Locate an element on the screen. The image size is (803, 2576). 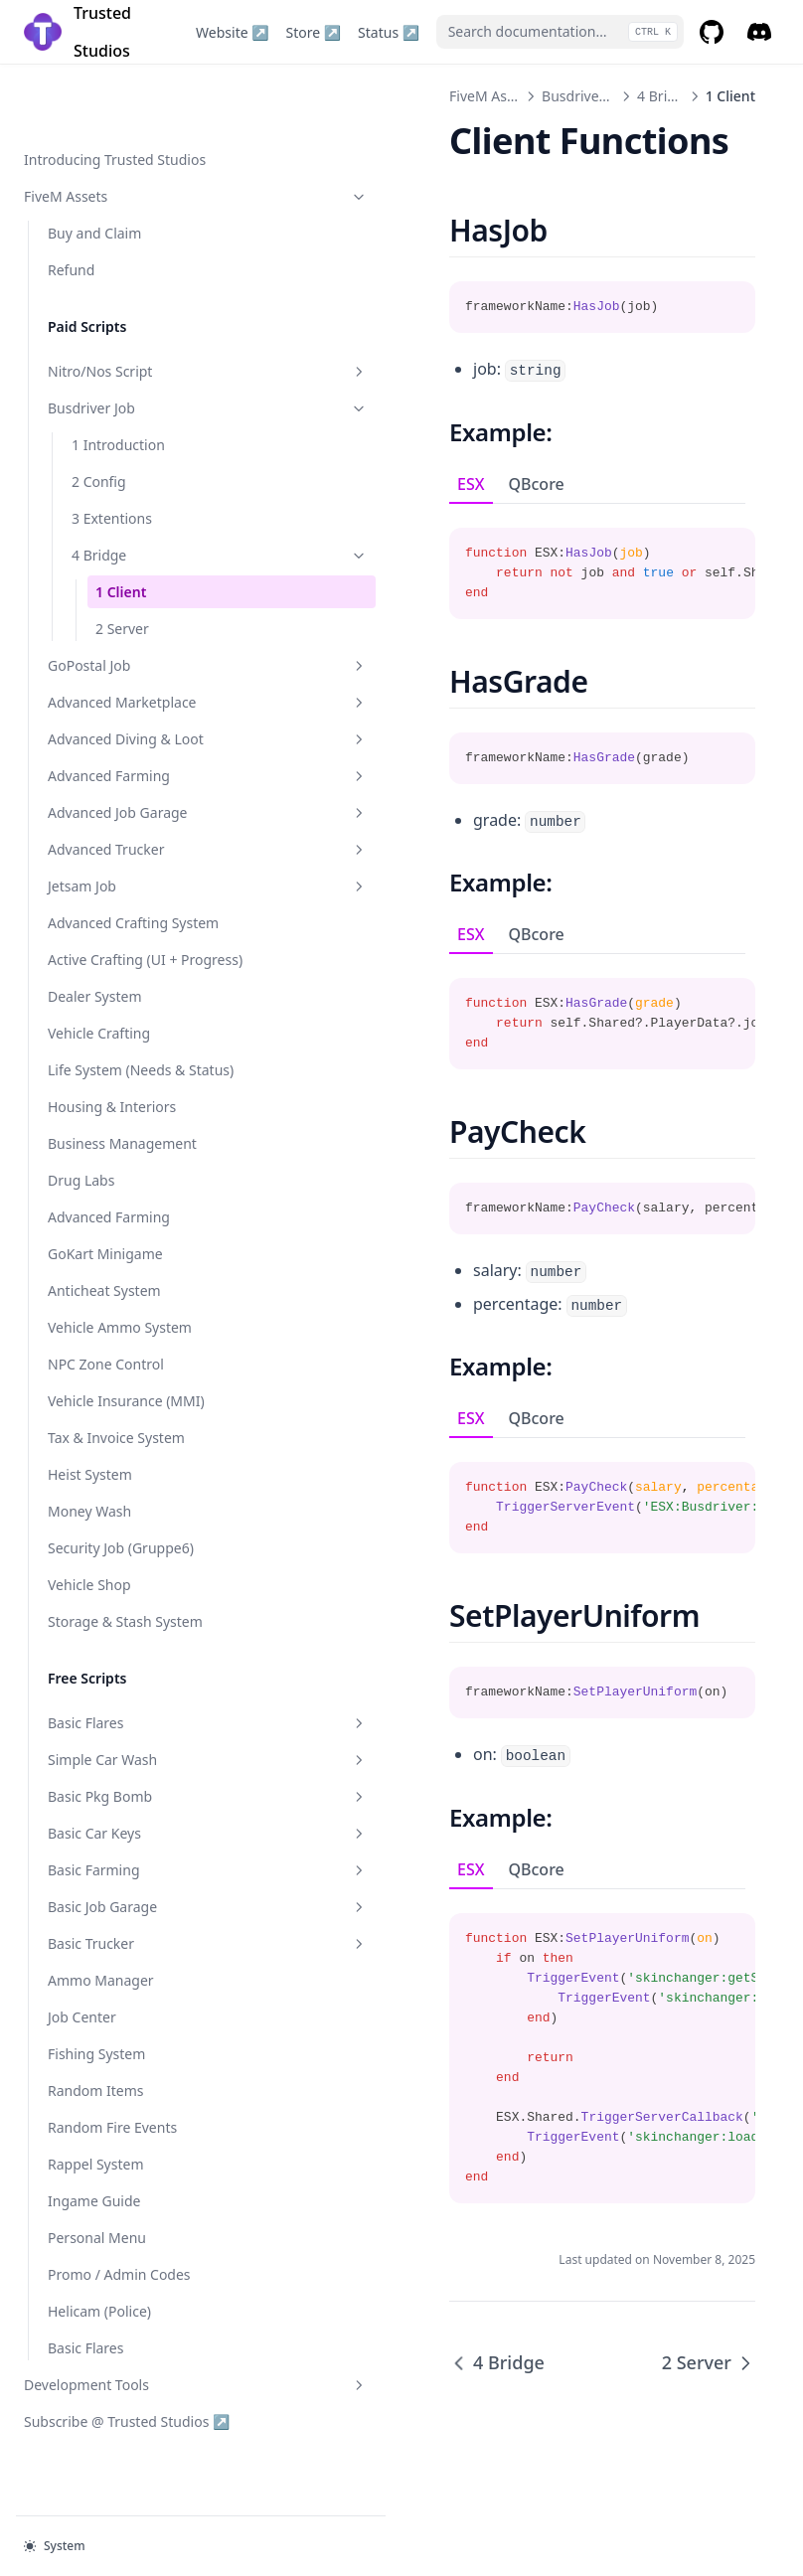
Advanced Diving & Loot is located at coordinates (134, 706).